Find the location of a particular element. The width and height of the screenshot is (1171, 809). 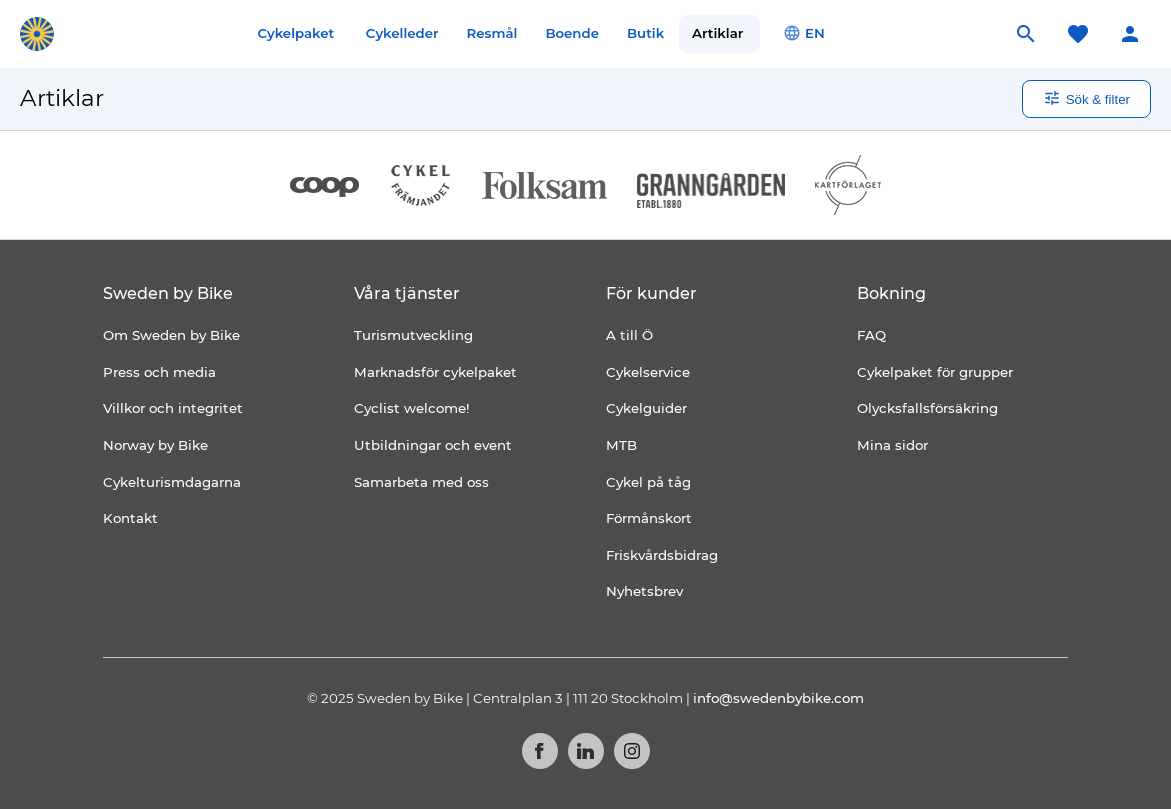

Förmånskort is located at coordinates (649, 518).